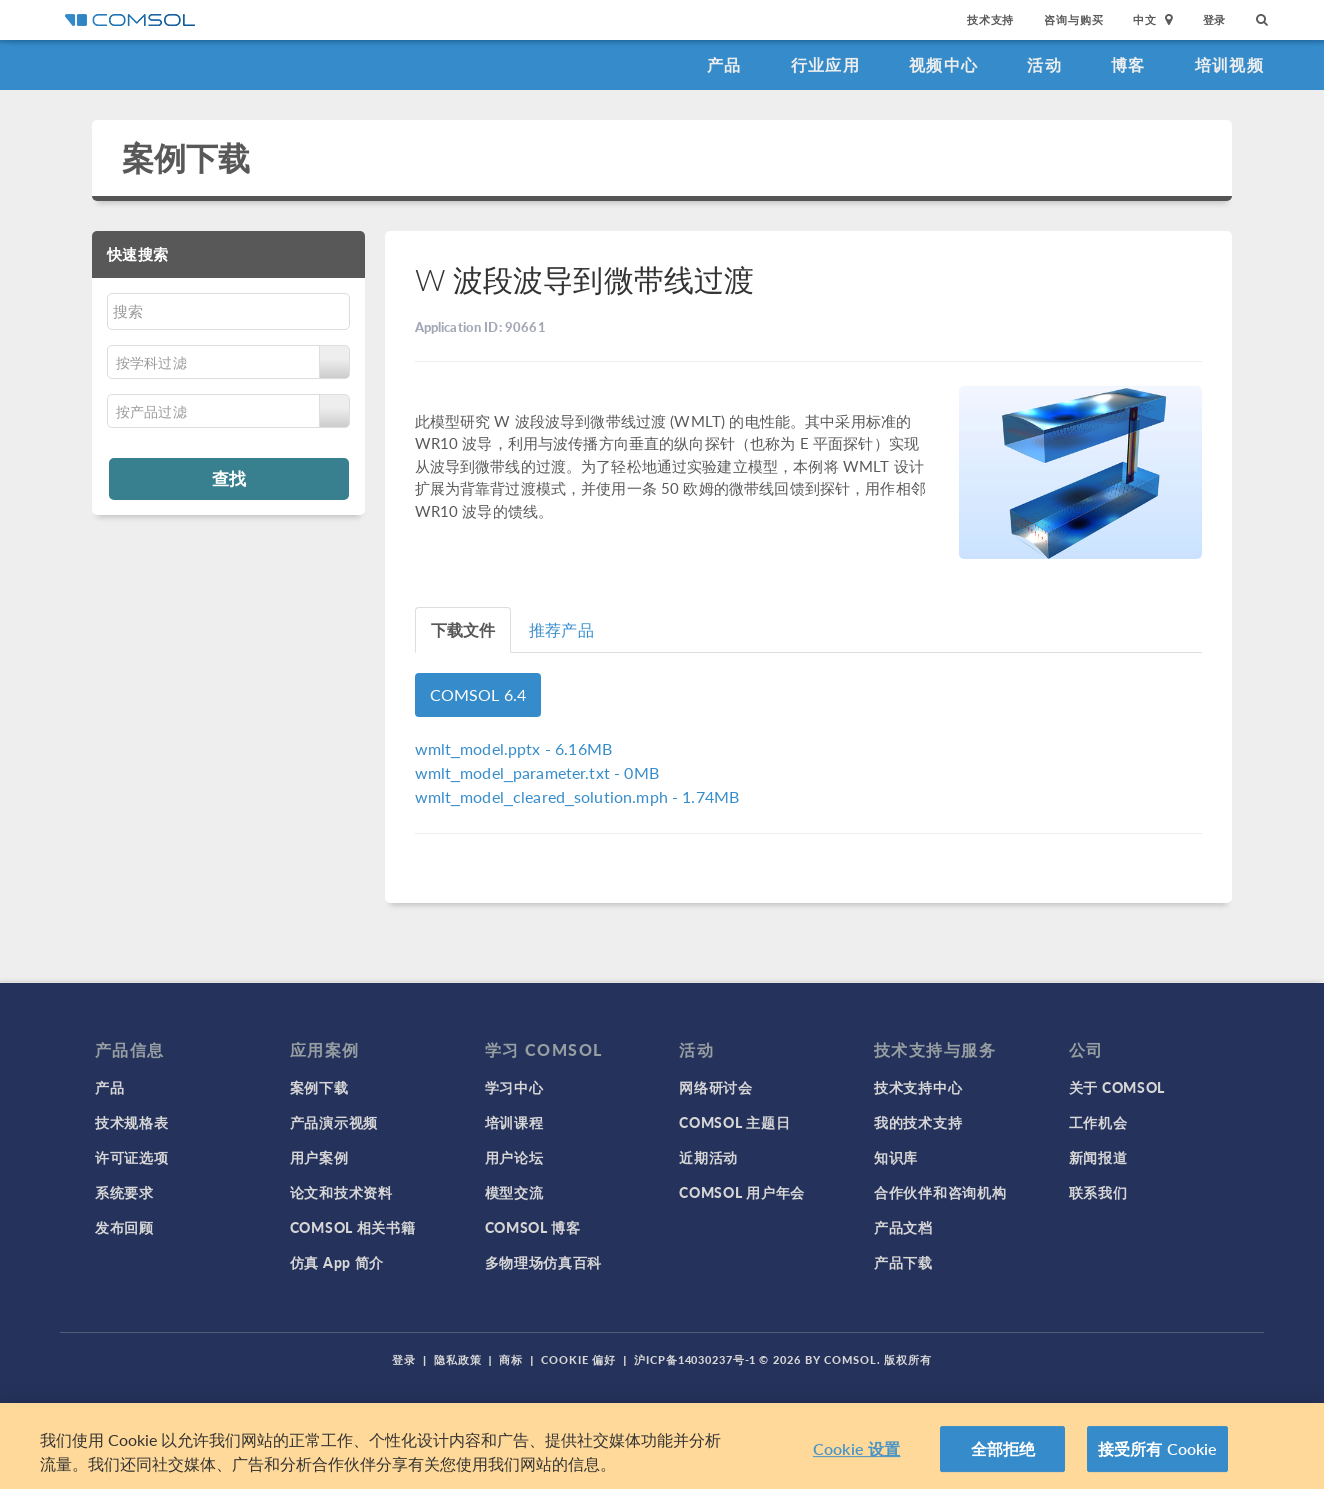 The height and width of the screenshot is (1489, 1324). What do you see at coordinates (856, 1450) in the screenshot?
I see `Cookie 设置` at bounding box center [856, 1450].